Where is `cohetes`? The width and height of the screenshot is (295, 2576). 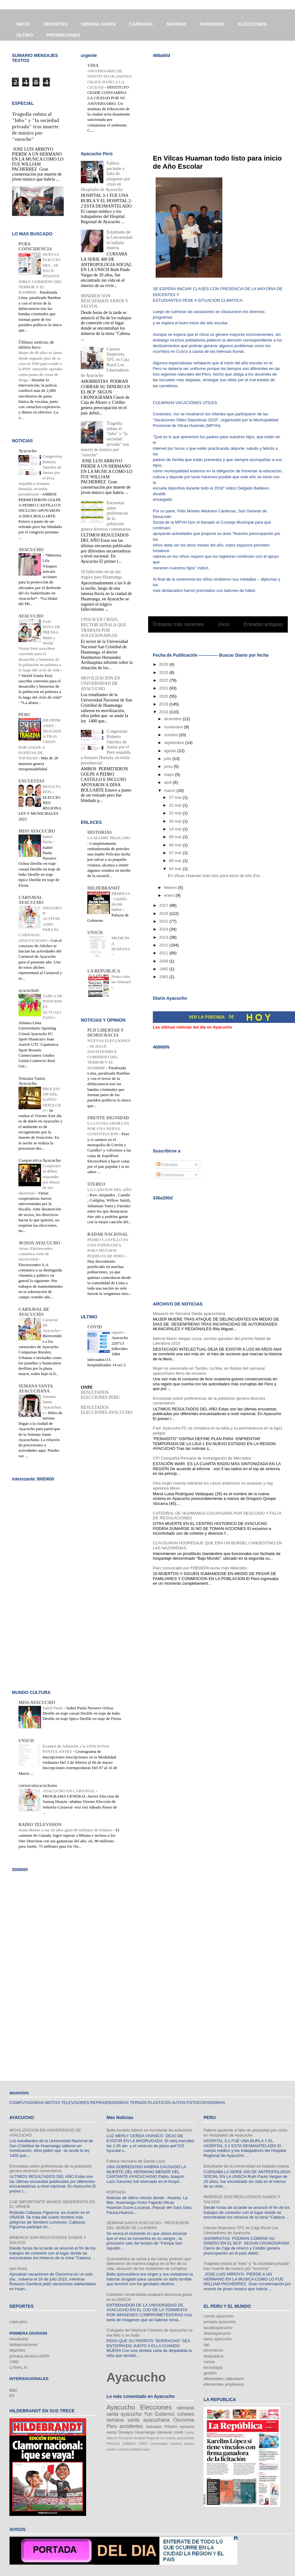 cohetes is located at coordinates (185, 2414).